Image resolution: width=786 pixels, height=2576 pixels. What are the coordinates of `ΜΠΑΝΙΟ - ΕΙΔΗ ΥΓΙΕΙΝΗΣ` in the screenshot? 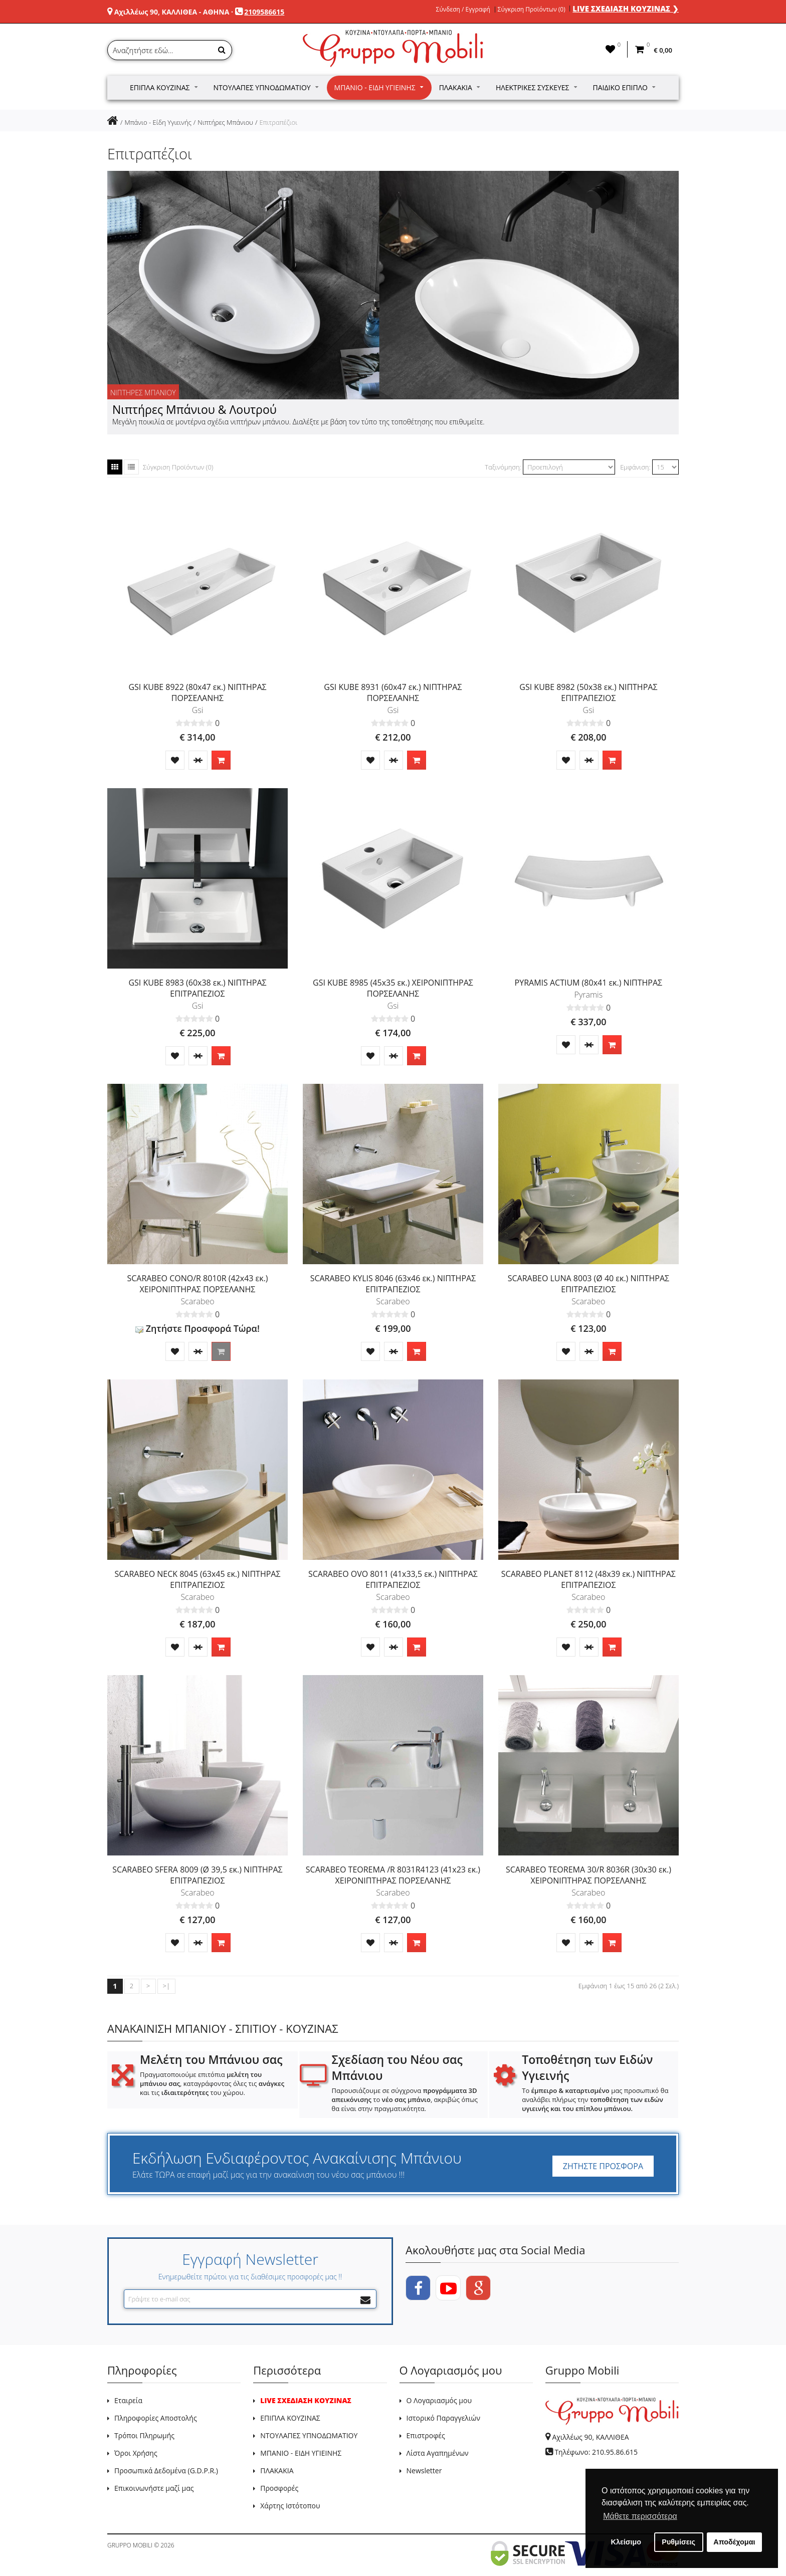 It's located at (300, 2453).